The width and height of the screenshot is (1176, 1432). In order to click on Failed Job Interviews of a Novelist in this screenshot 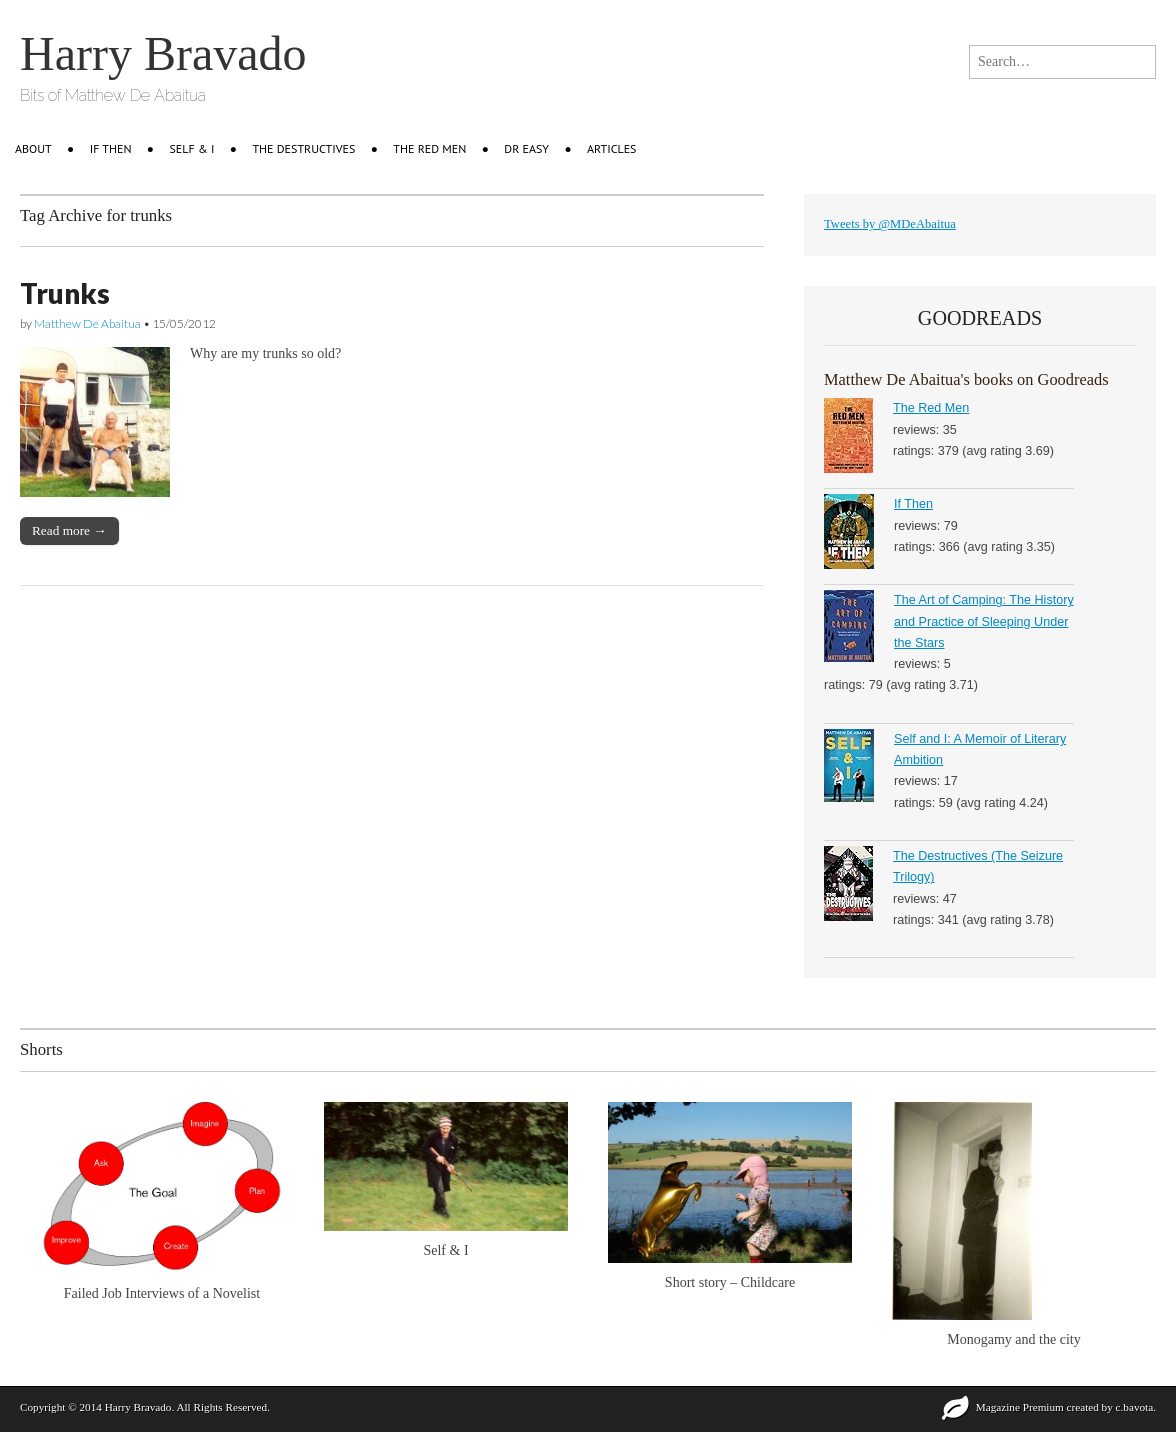, I will do `click(162, 1293)`.